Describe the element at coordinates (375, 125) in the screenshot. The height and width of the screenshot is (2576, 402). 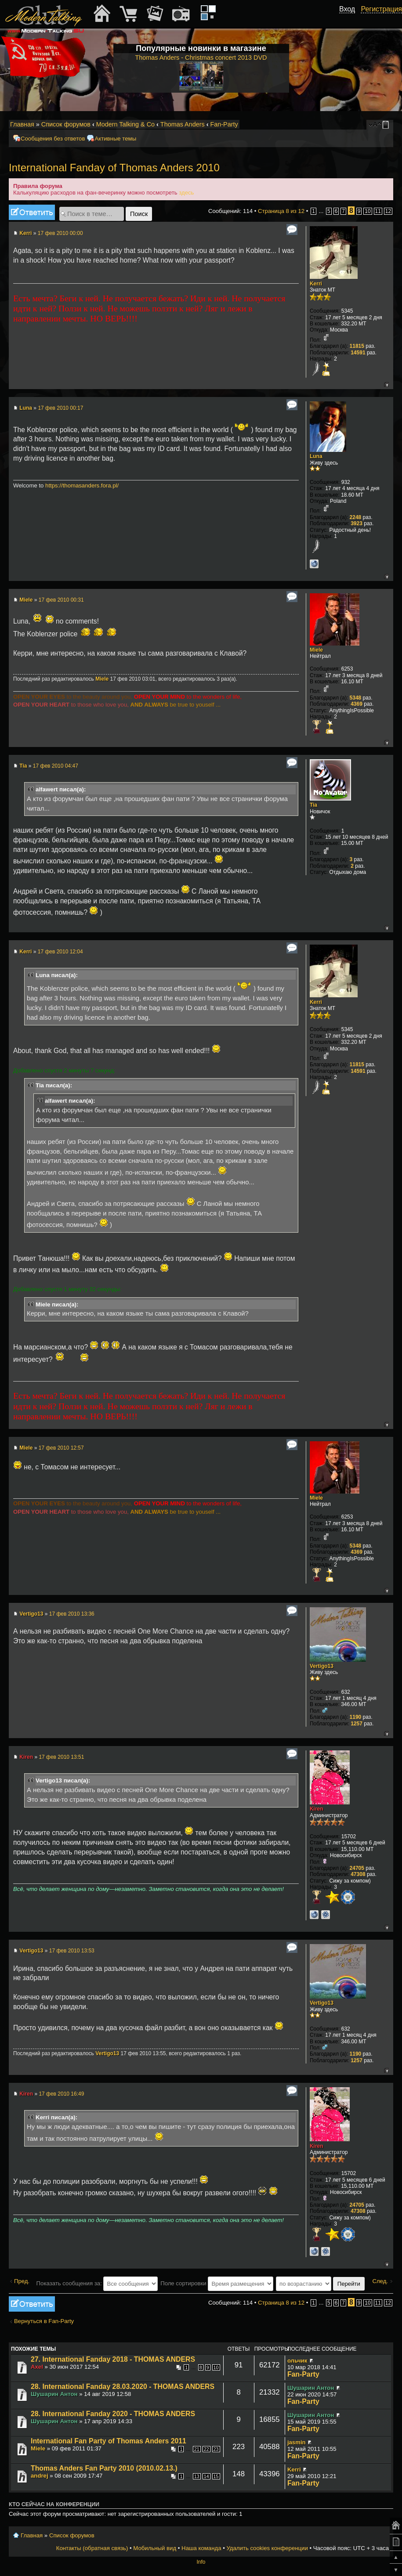
I see `Изменить размер шрифта` at that location.